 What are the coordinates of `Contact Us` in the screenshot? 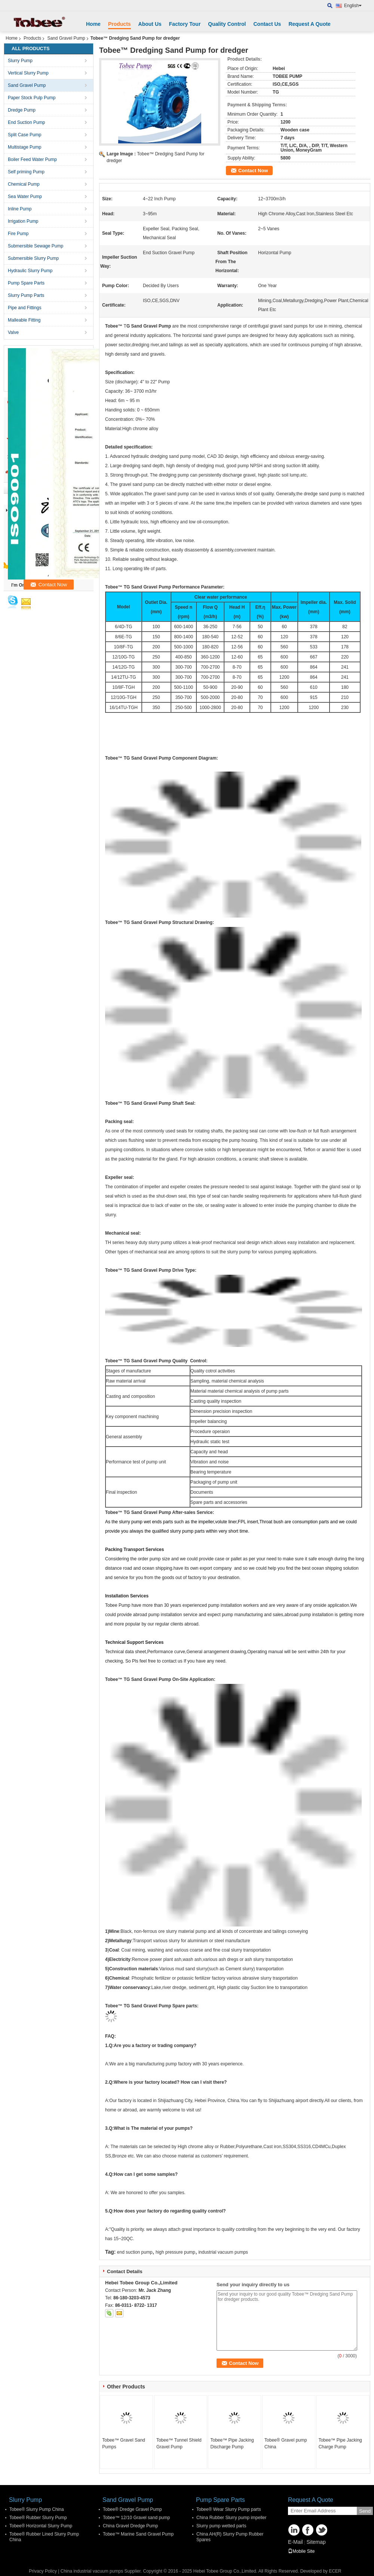 It's located at (267, 24).